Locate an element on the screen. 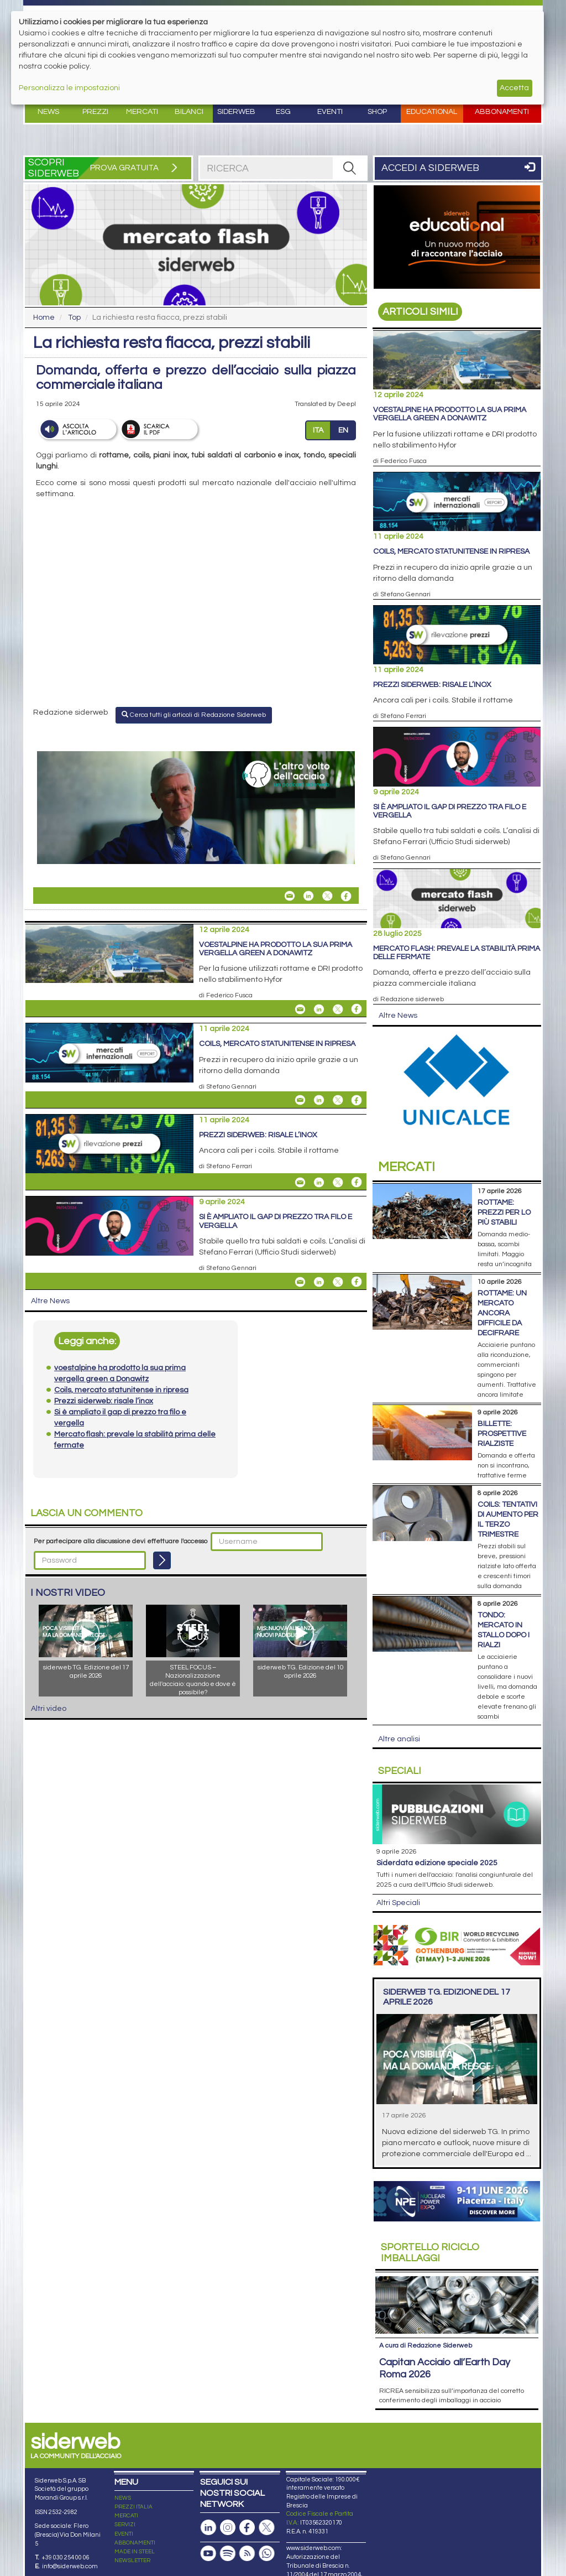 The height and width of the screenshot is (2576, 566). ITA is located at coordinates (318, 430).